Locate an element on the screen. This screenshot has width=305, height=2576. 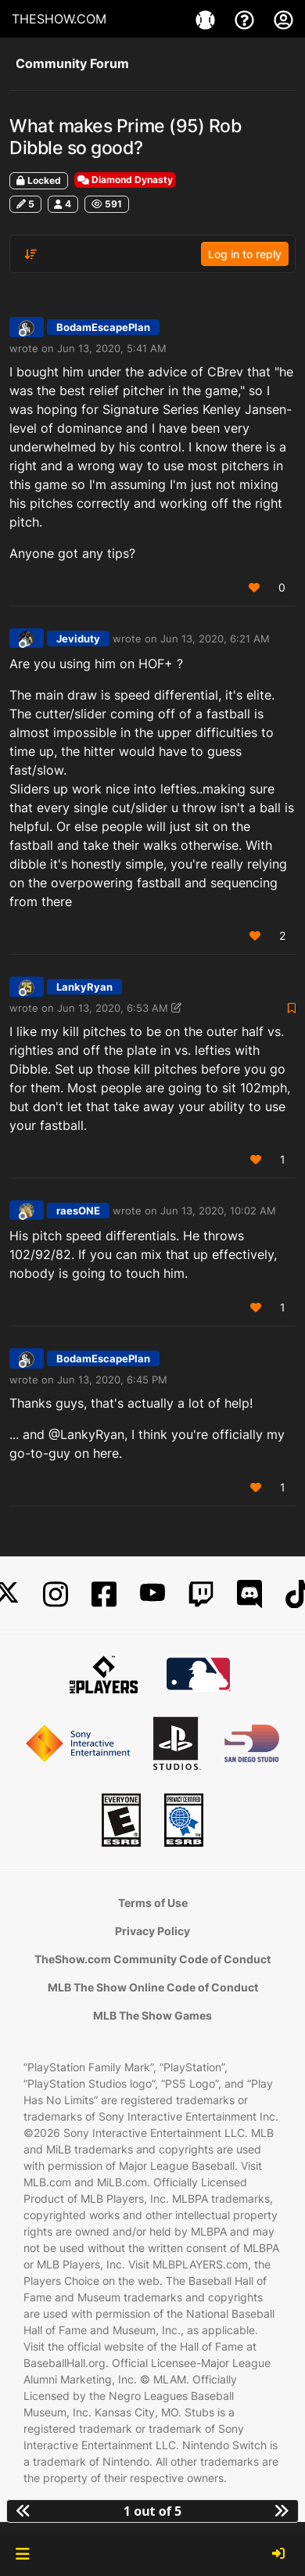
[Twitch] is located at coordinates (201, 1594).